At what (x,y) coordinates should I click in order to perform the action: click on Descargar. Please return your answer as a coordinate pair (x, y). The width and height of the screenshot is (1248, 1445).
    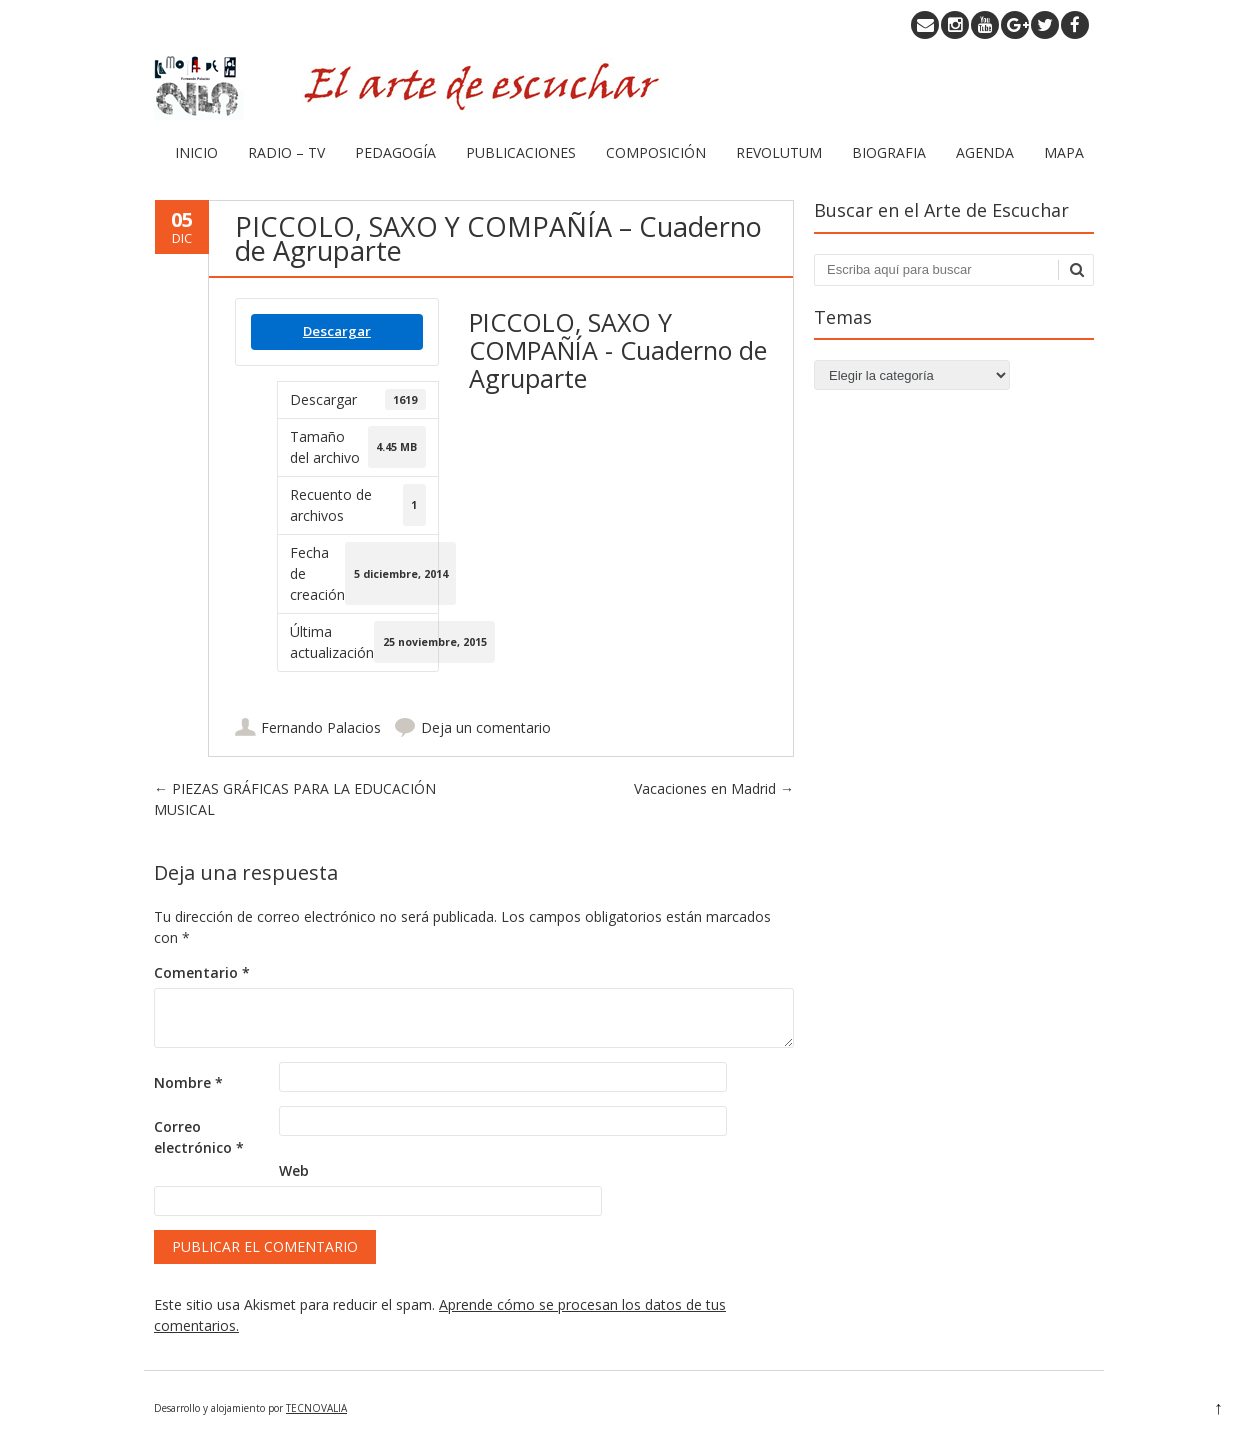
    Looking at the image, I should click on (337, 331).